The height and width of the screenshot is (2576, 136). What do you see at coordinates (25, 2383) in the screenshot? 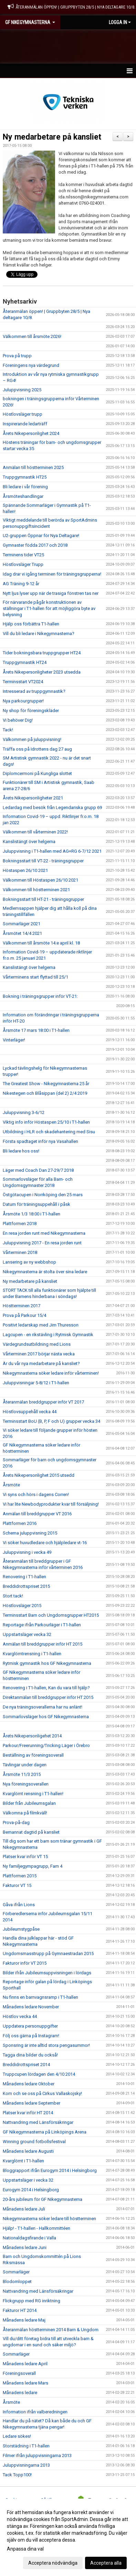
I see `Månadens ledare Mars` at bounding box center [25, 2383].